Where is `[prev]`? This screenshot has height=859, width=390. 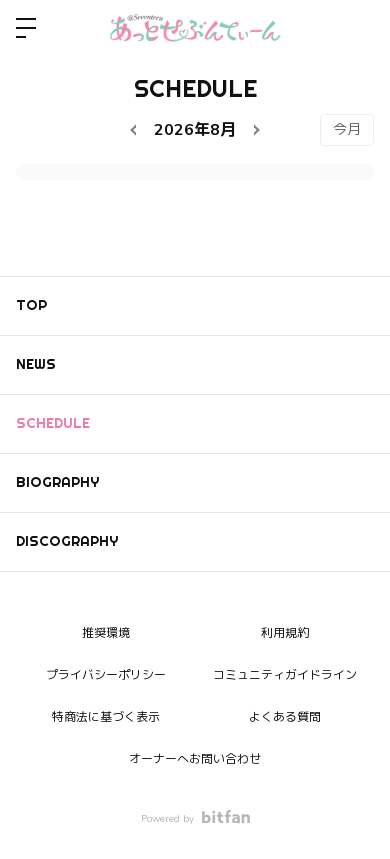
[prev] is located at coordinates (136, 130).